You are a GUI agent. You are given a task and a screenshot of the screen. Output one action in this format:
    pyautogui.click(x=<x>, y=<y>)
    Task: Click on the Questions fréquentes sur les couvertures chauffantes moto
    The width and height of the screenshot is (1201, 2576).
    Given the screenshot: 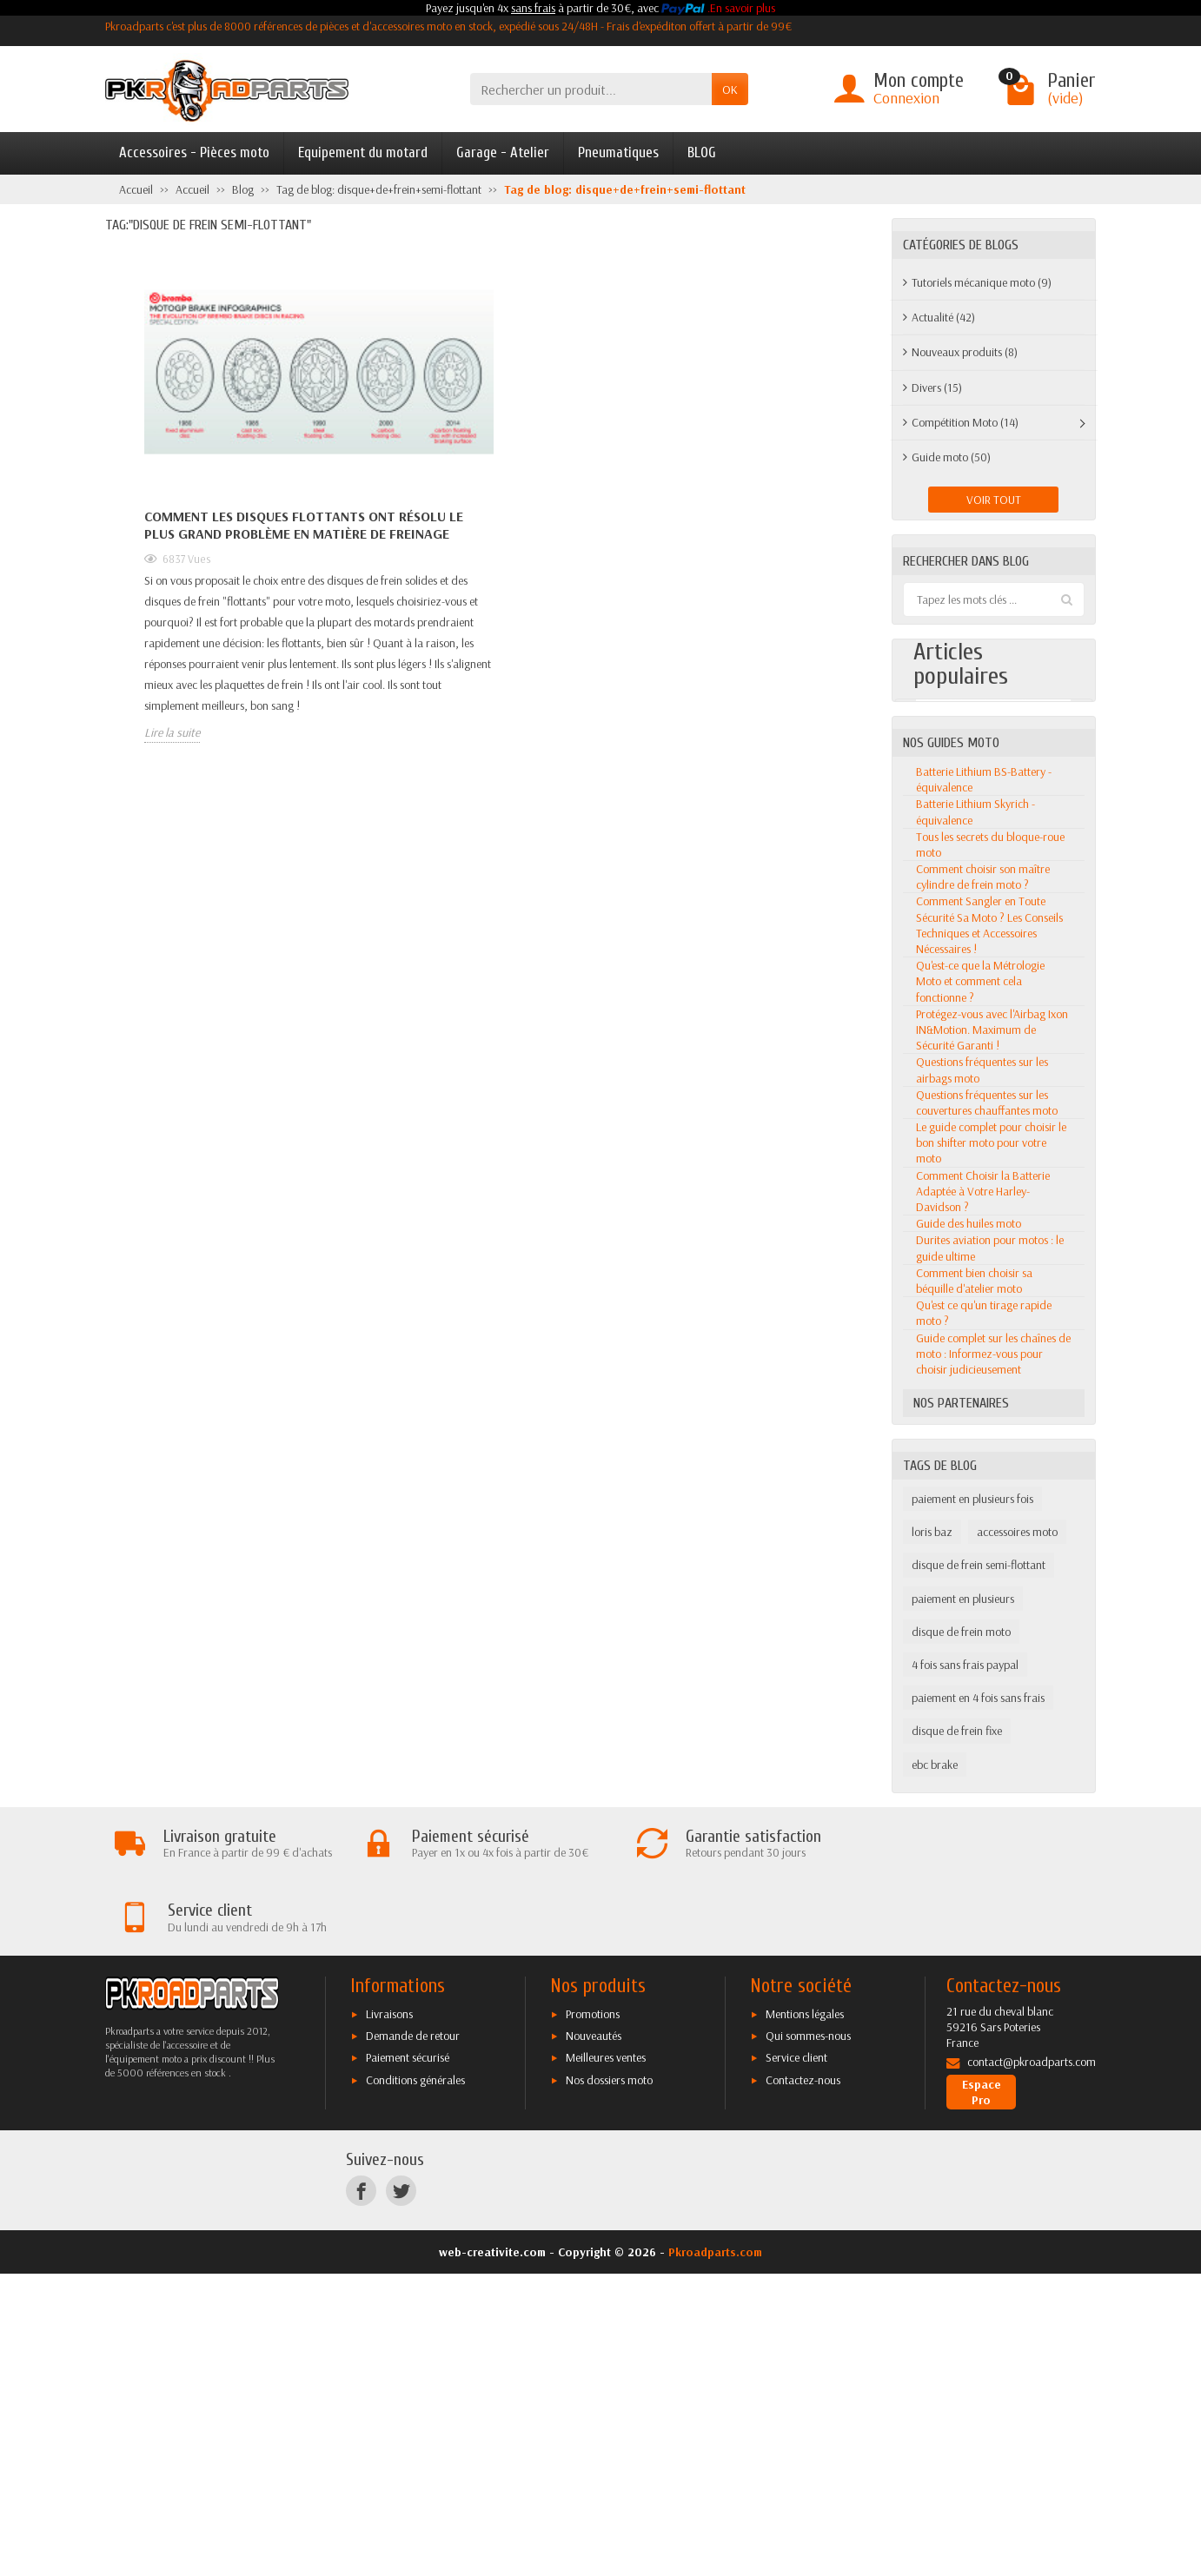 What is the action you would take?
    pyautogui.click(x=987, y=1477)
    